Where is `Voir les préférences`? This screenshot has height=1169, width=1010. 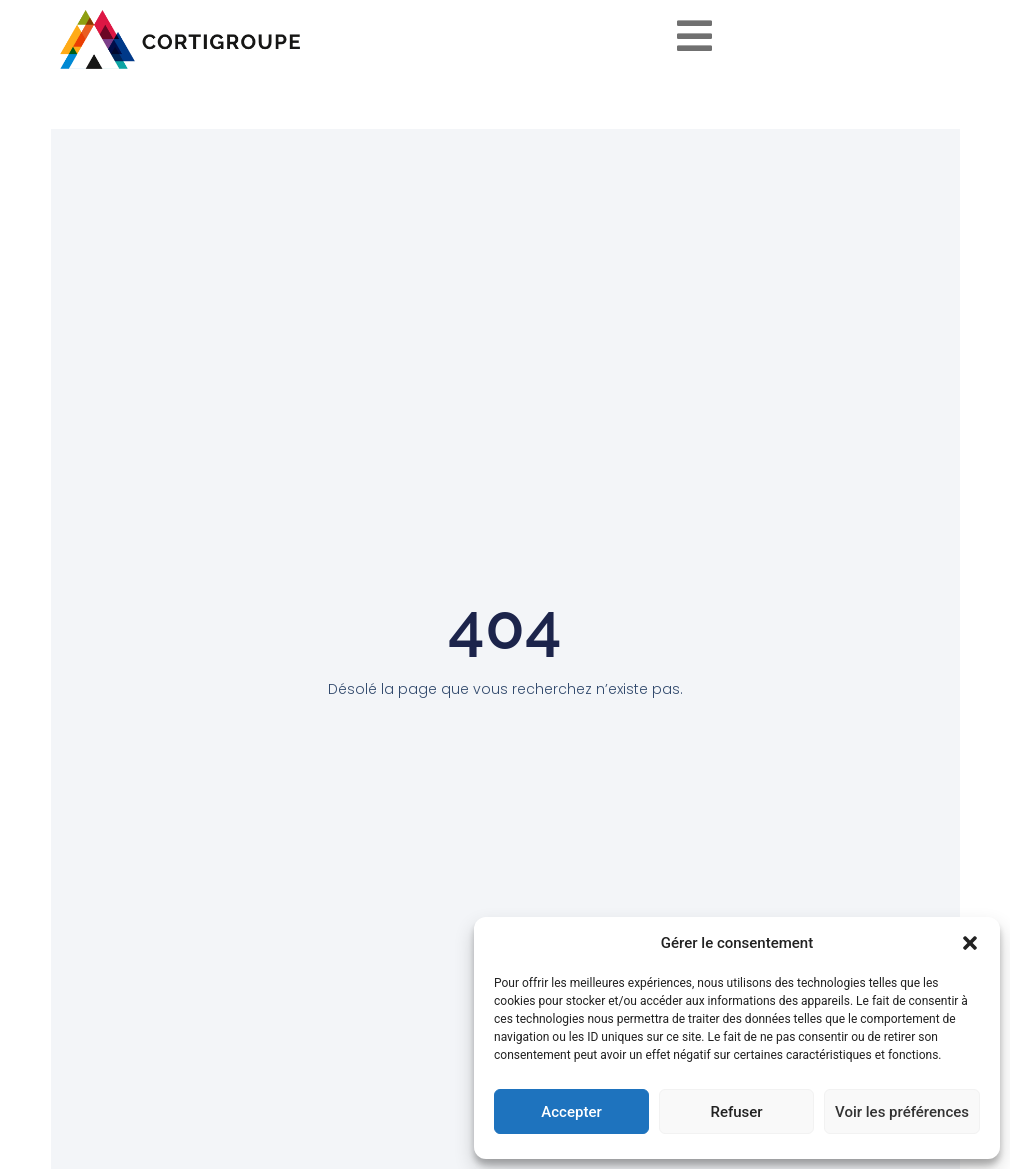 Voir les préférences is located at coordinates (902, 1112).